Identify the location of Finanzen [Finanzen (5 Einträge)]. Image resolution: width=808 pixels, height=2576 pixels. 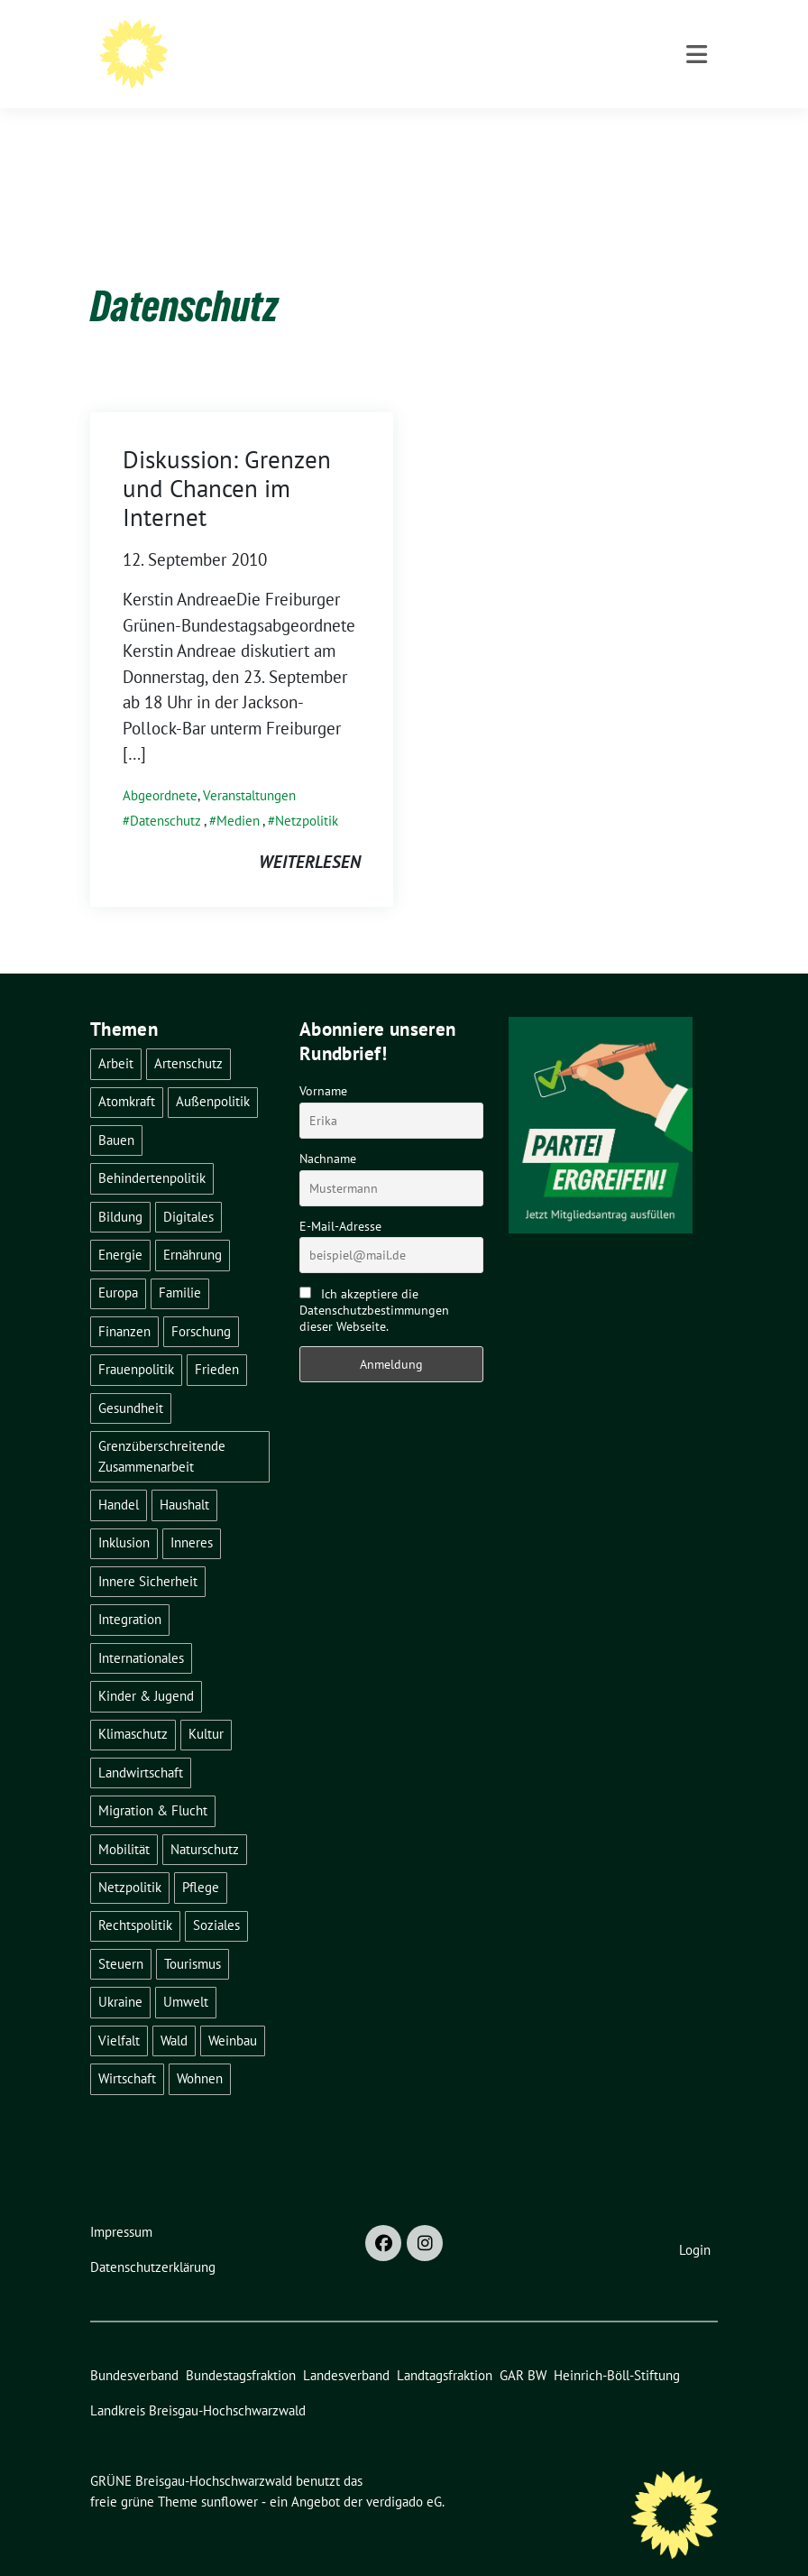
(124, 1303).